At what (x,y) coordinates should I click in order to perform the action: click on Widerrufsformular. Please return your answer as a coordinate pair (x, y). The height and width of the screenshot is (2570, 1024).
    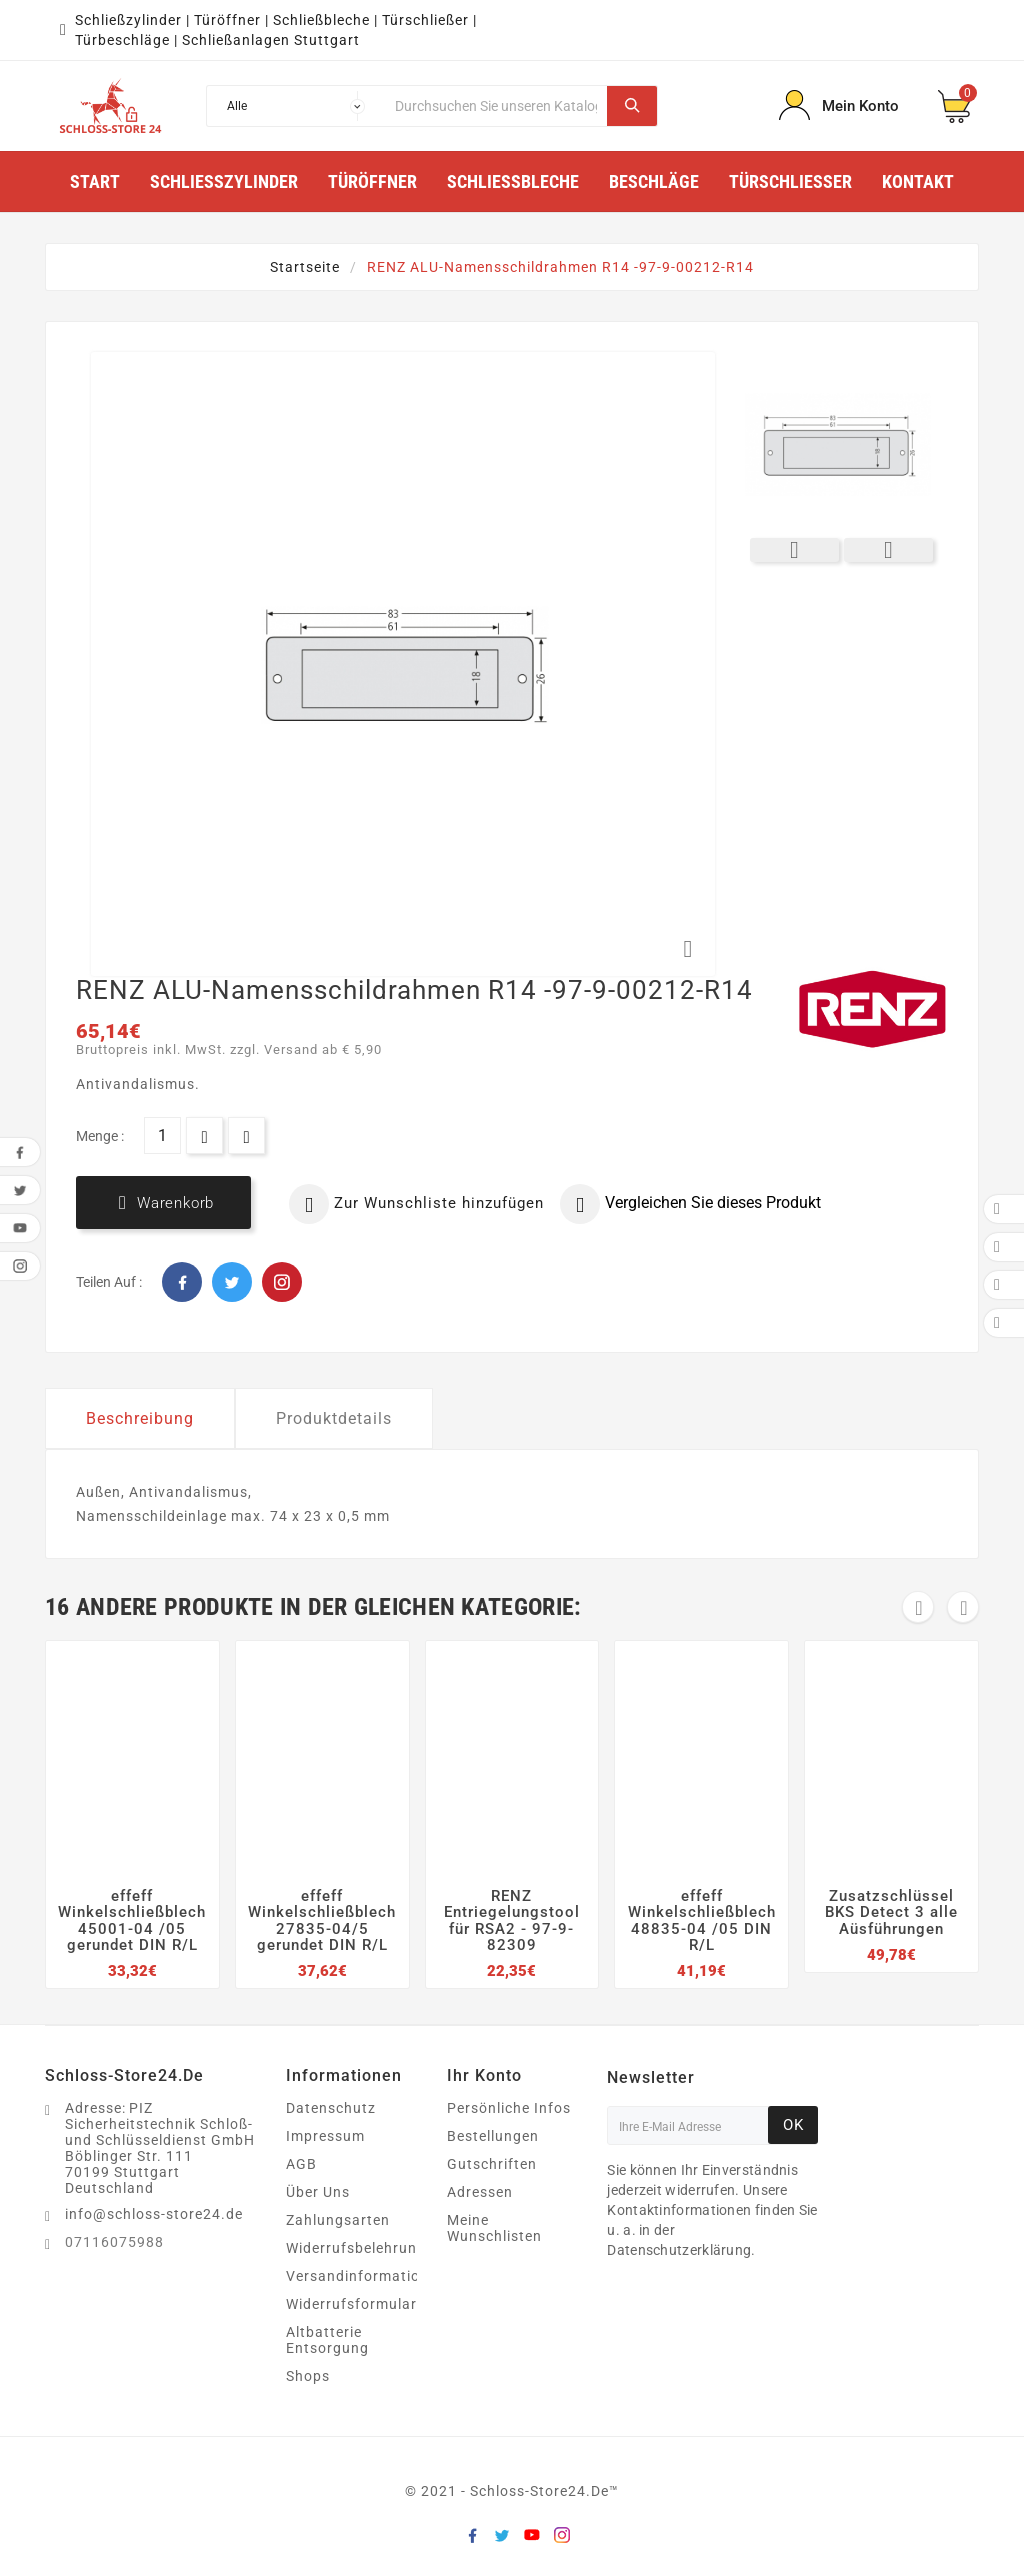
    Looking at the image, I should click on (351, 2304).